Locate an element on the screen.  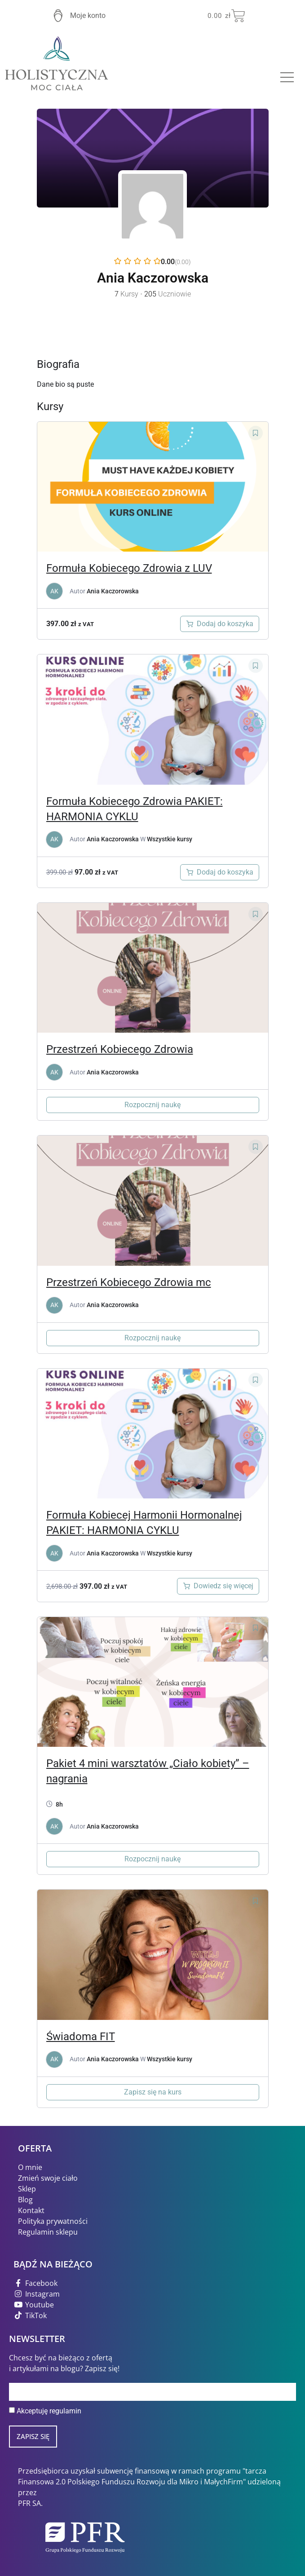
[Przeczytaj więcej o „Formuła Kobiecego Zdrowia”] is located at coordinates (218, 1586).